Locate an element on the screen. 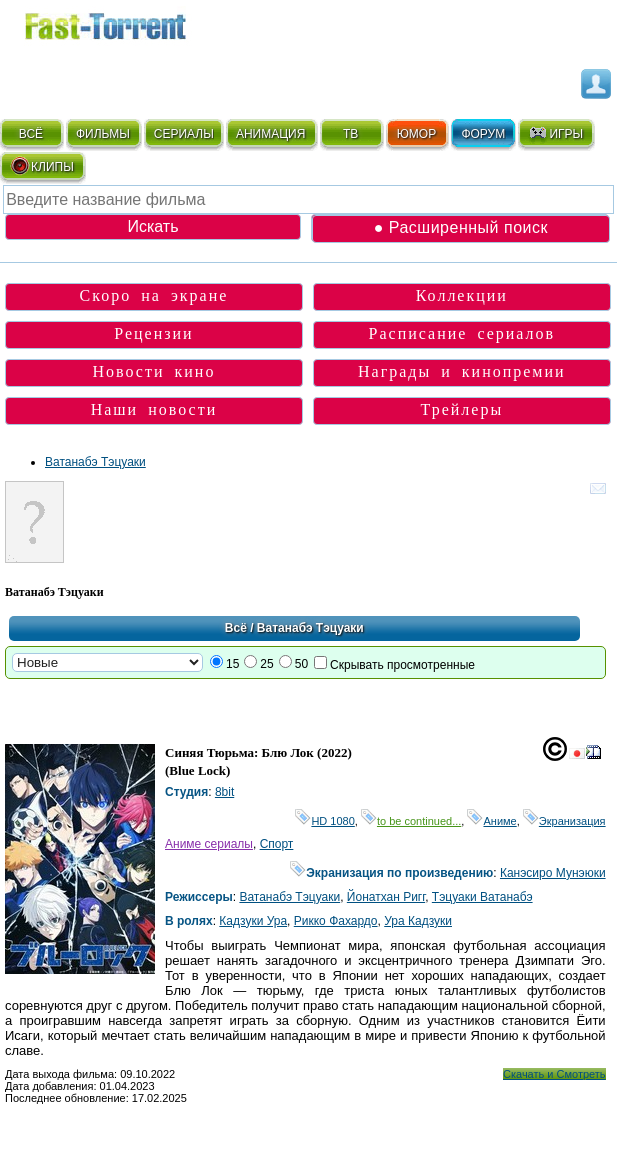 The image size is (623, 1162). ИГРЫ is located at coordinates (555, 133).